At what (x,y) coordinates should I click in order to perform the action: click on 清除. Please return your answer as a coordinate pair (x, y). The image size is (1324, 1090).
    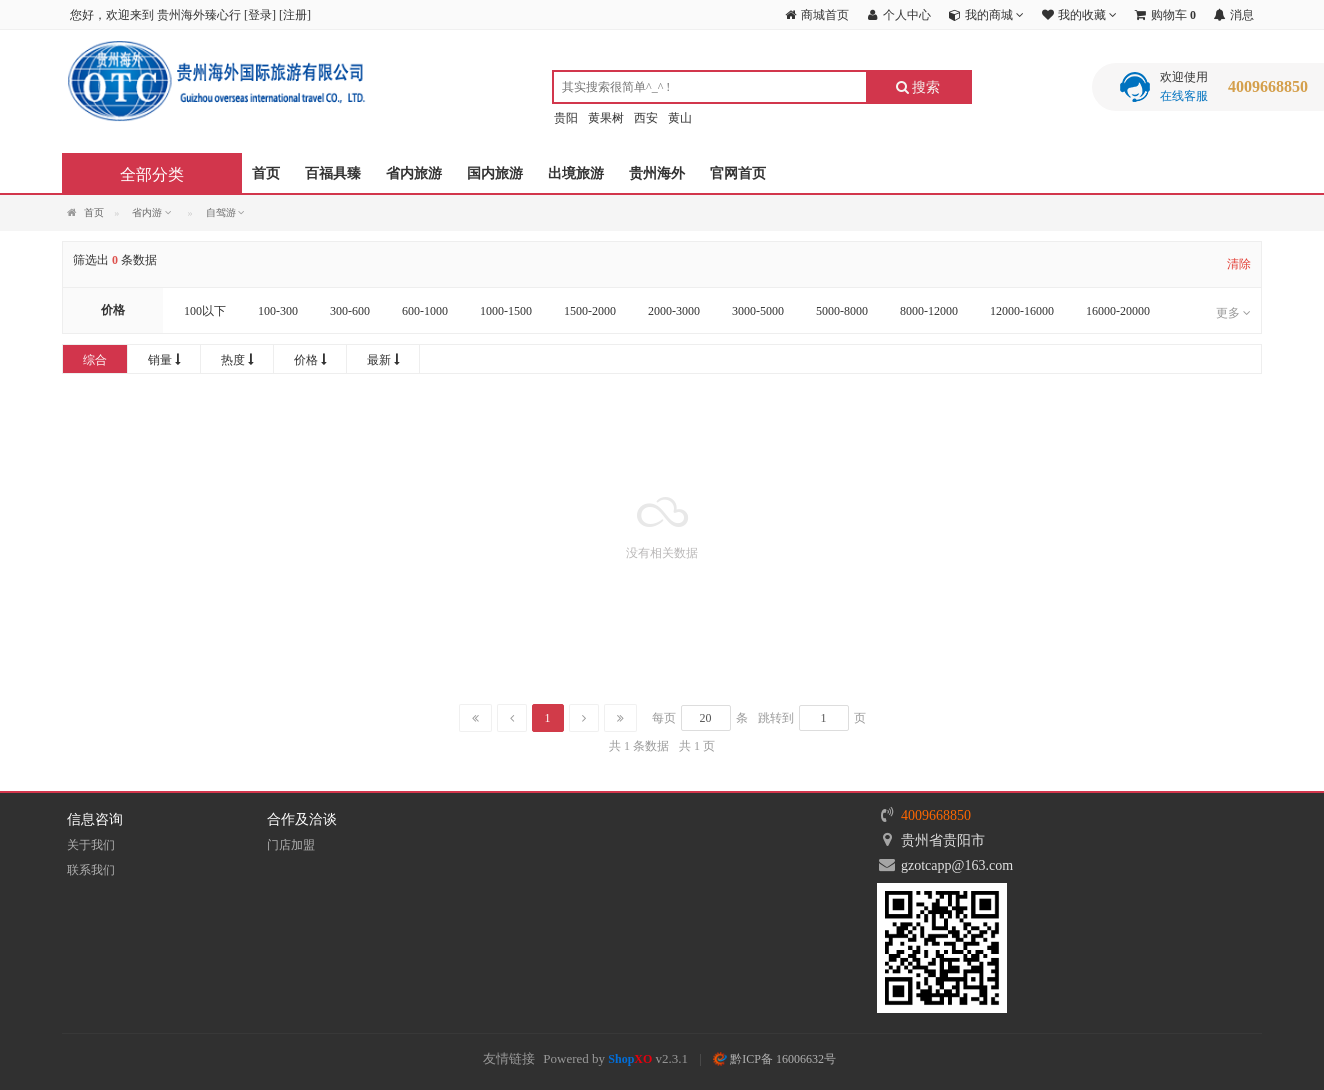
    Looking at the image, I should click on (1239, 264).